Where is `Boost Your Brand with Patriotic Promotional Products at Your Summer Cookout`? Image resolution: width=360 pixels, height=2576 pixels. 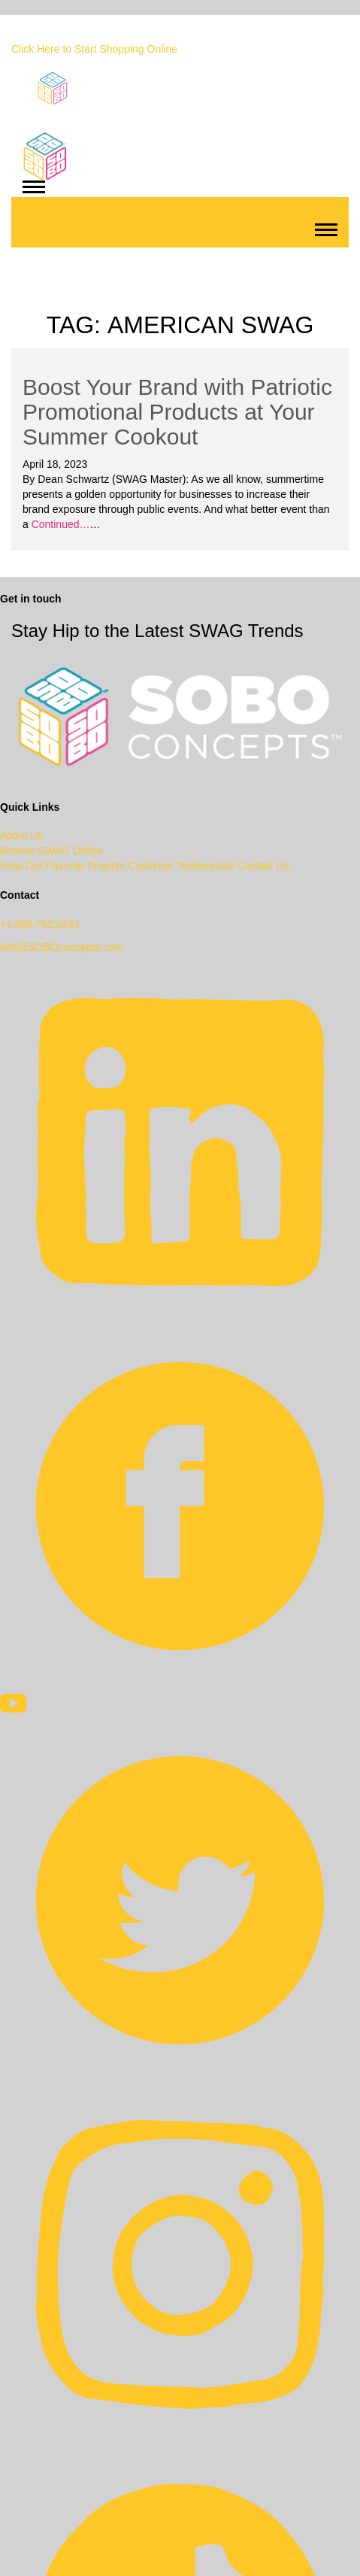 Boost Your Brand with Patriotic Promotional Products at Your Summer Cookout is located at coordinates (177, 412).